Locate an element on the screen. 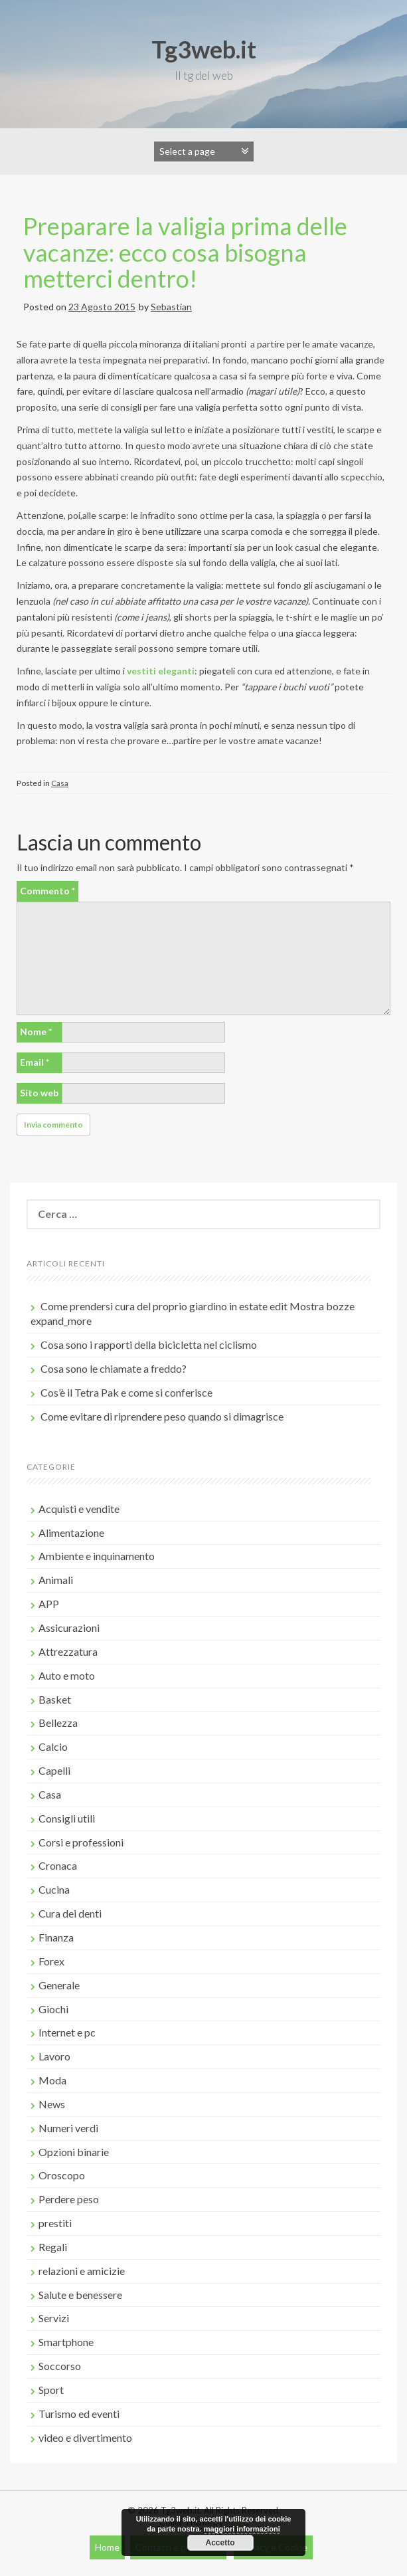 This screenshot has height=2576, width=407. Capelli is located at coordinates (54, 1770).